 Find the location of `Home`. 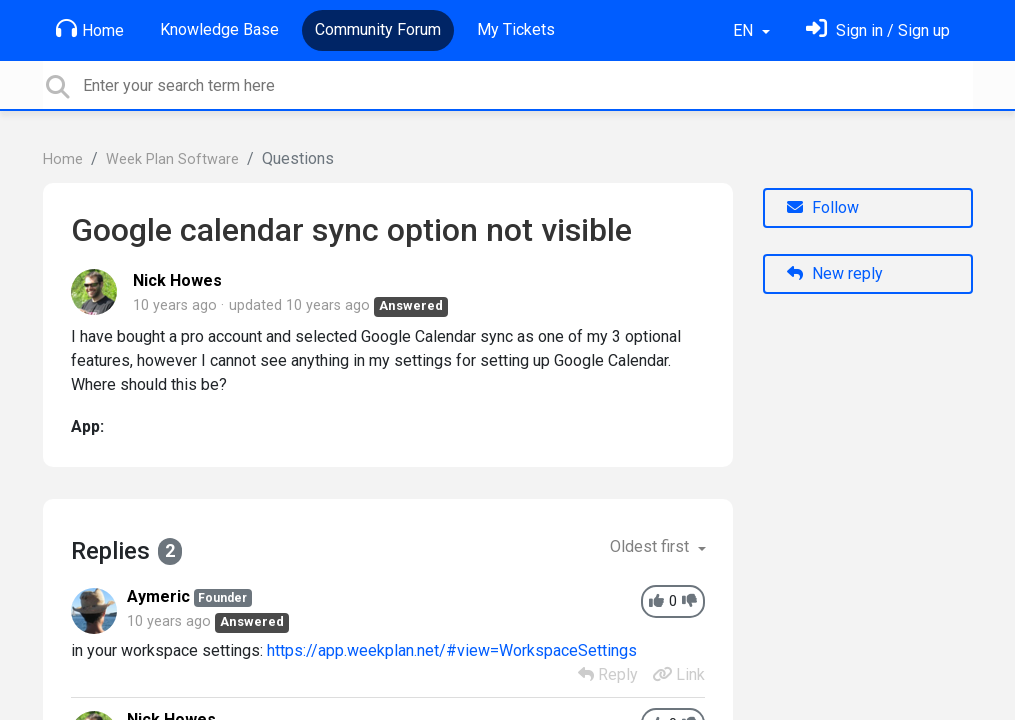

Home is located at coordinates (90, 29).